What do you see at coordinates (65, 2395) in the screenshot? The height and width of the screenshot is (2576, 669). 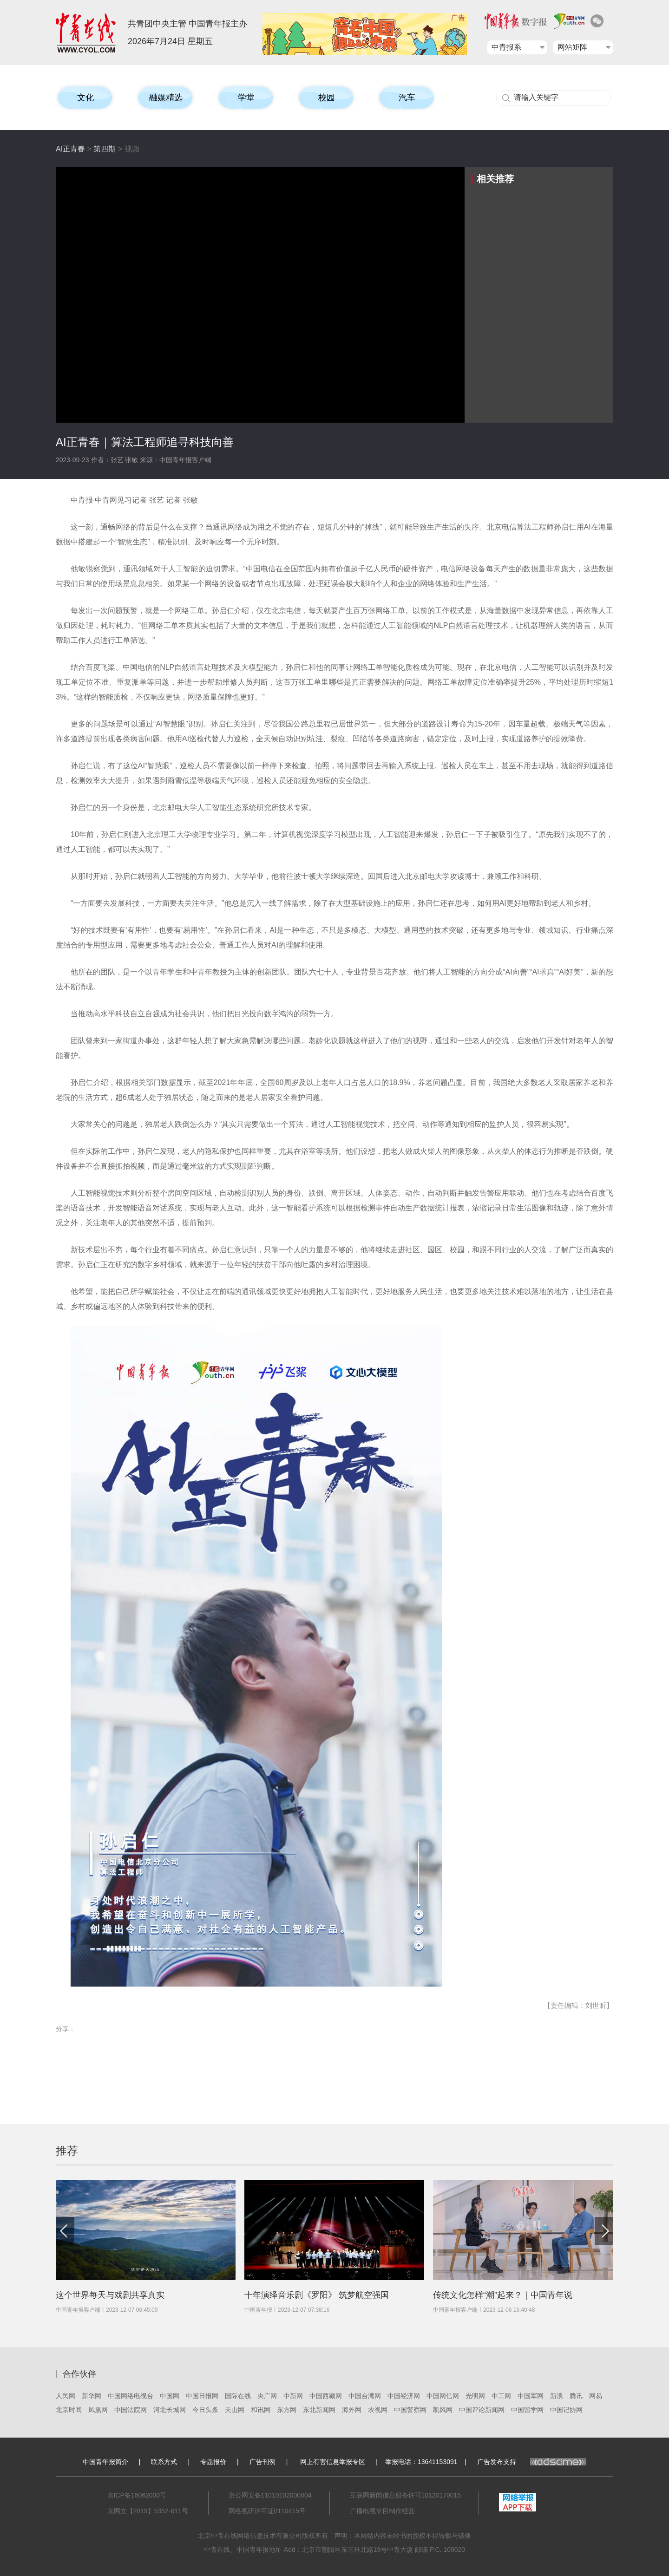 I see `人民网` at bounding box center [65, 2395].